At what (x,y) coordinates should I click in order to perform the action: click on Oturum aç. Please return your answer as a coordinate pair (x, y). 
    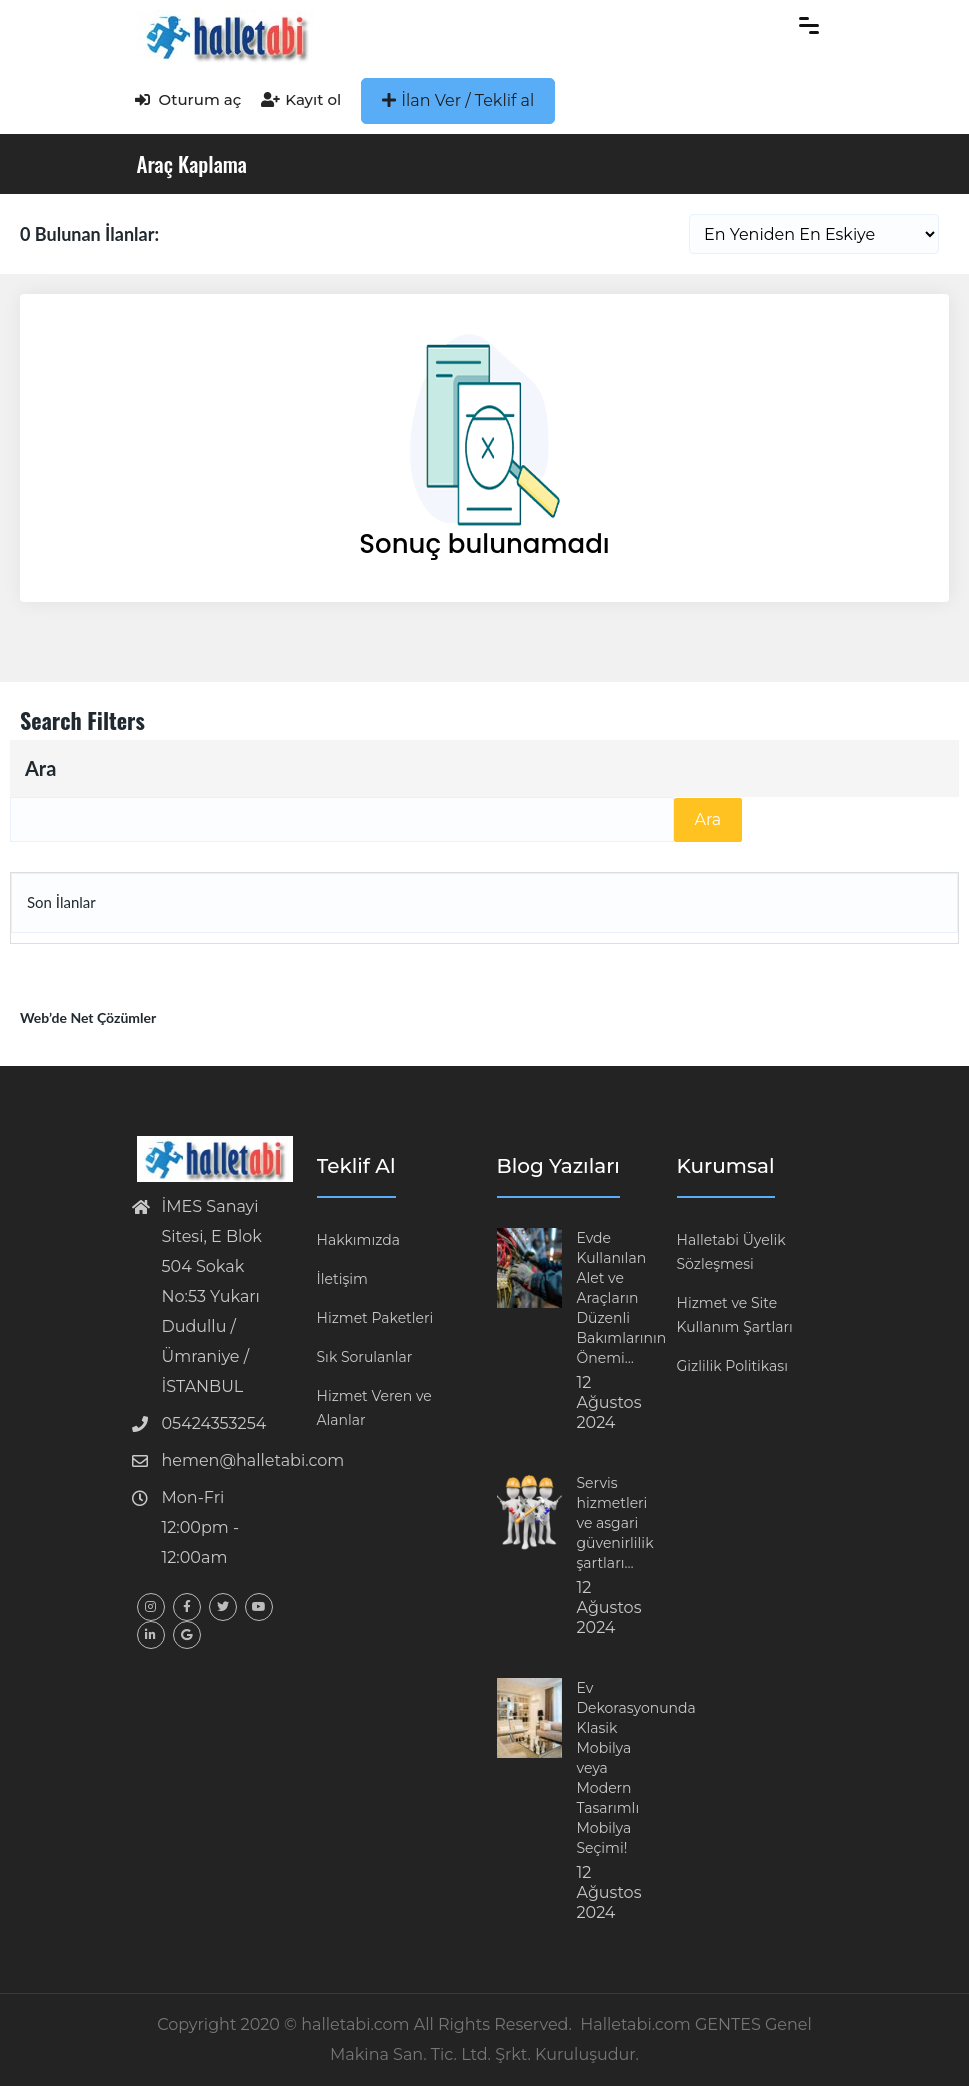
    Looking at the image, I should click on (188, 99).